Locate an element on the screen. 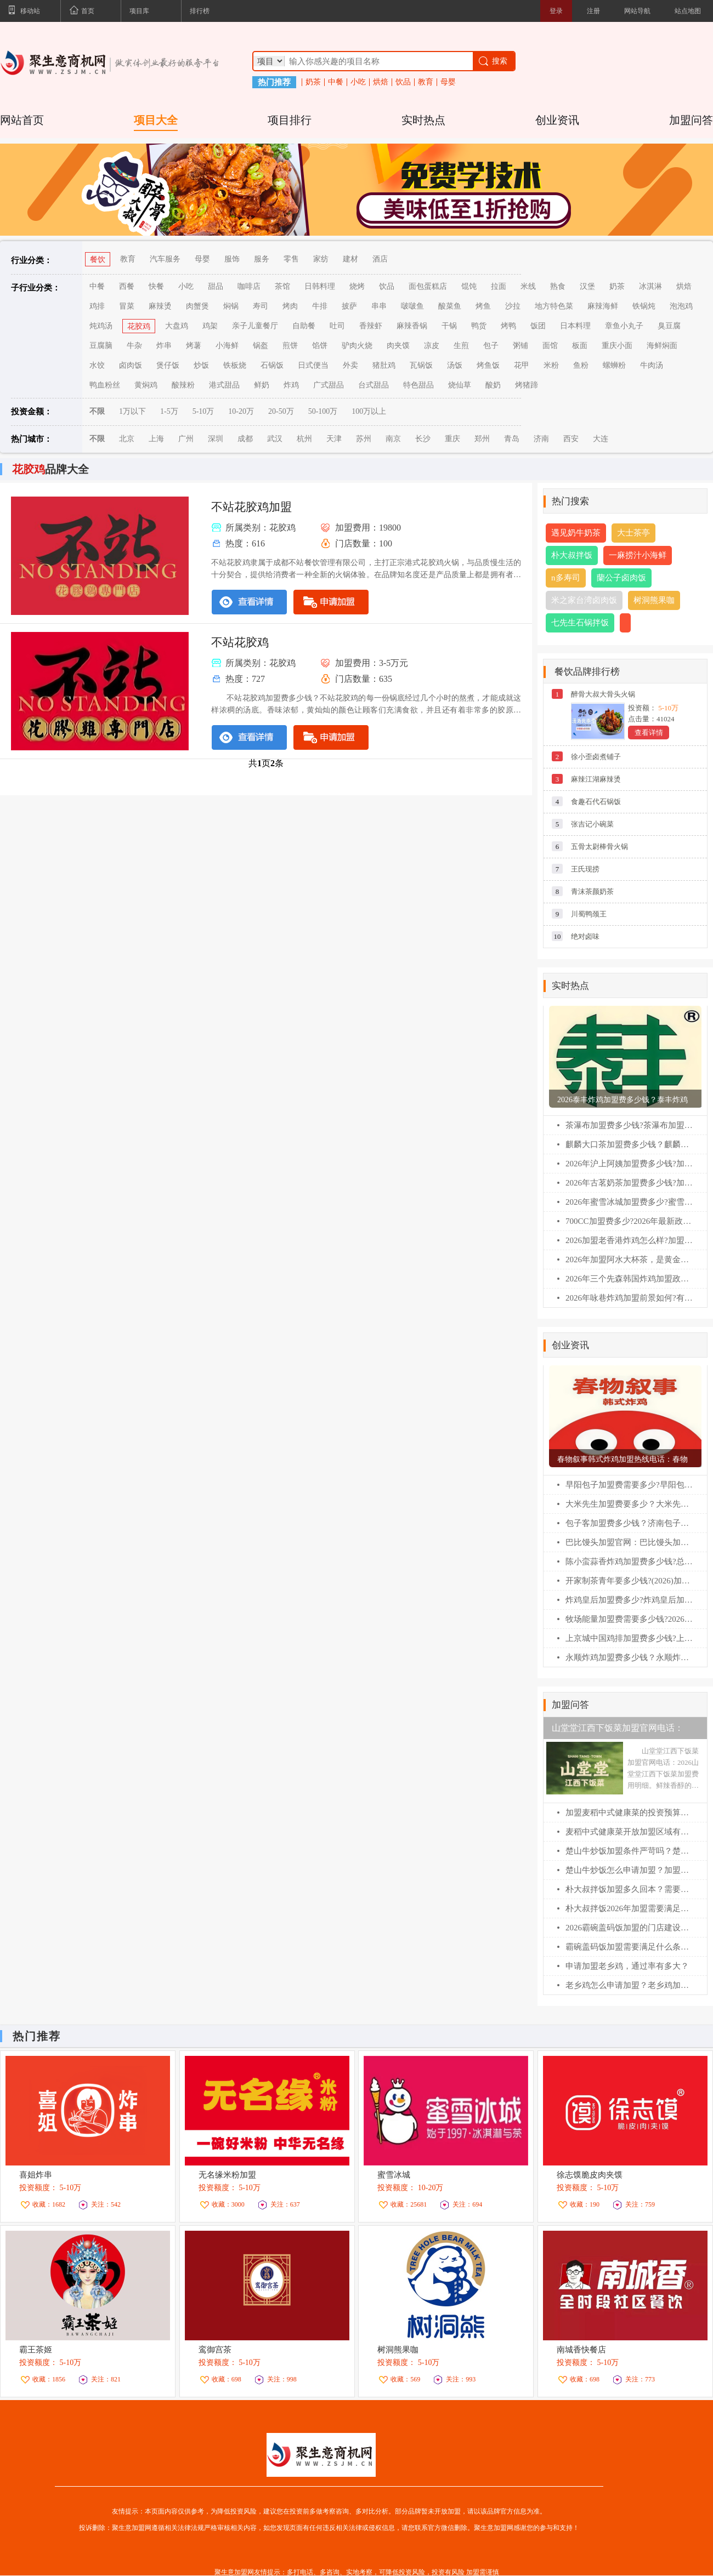 The width and height of the screenshot is (713, 2576). 瓦锅饭 is located at coordinates (421, 365).